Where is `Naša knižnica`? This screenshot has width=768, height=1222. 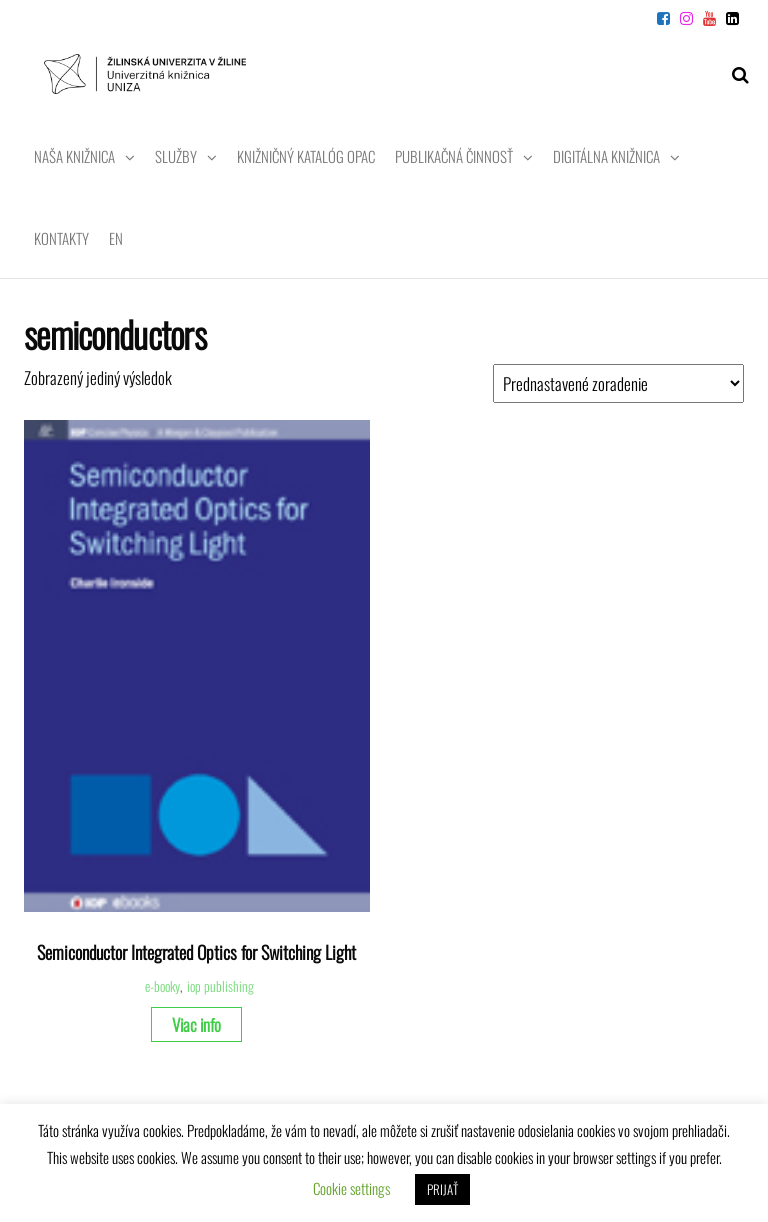 Naša knižnica is located at coordinates (74, 156).